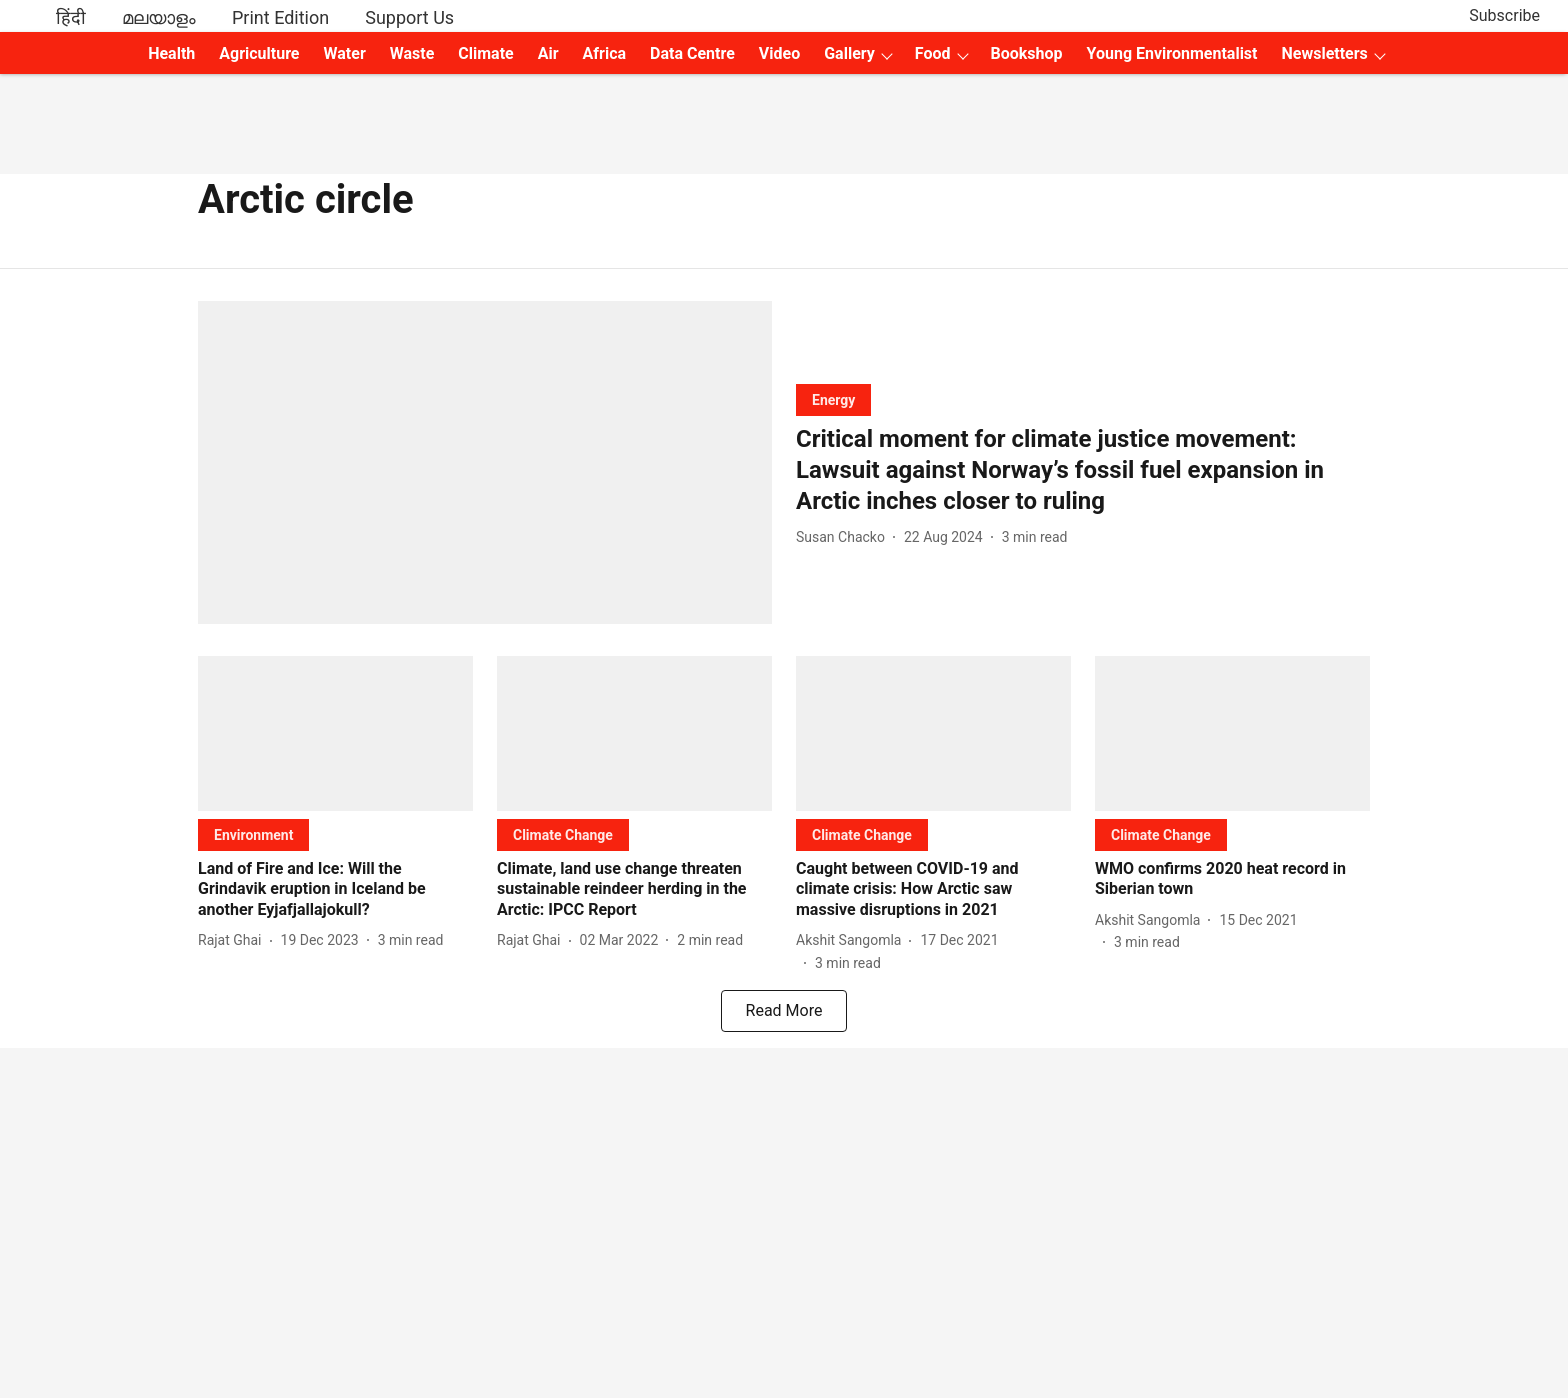 The height and width of the screenshot is (1398, 1568). What do you see at coordinates (604, 53) in the screenshot?
I see `Africa` at bounding box center [604, 53].